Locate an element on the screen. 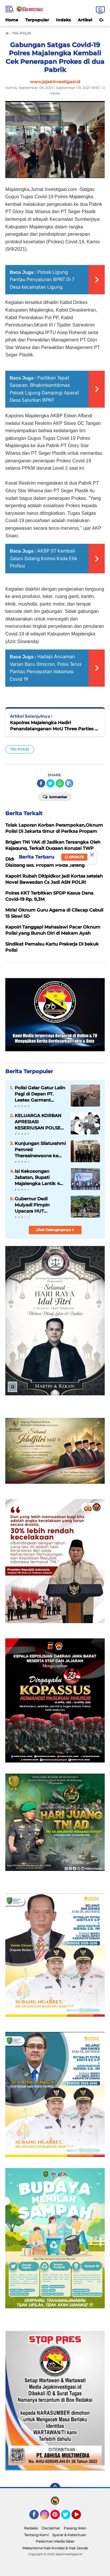 The width and height of the screenshot is (110, 2576). Syarat & Ketentuan is located at coordinates (69, 2535).